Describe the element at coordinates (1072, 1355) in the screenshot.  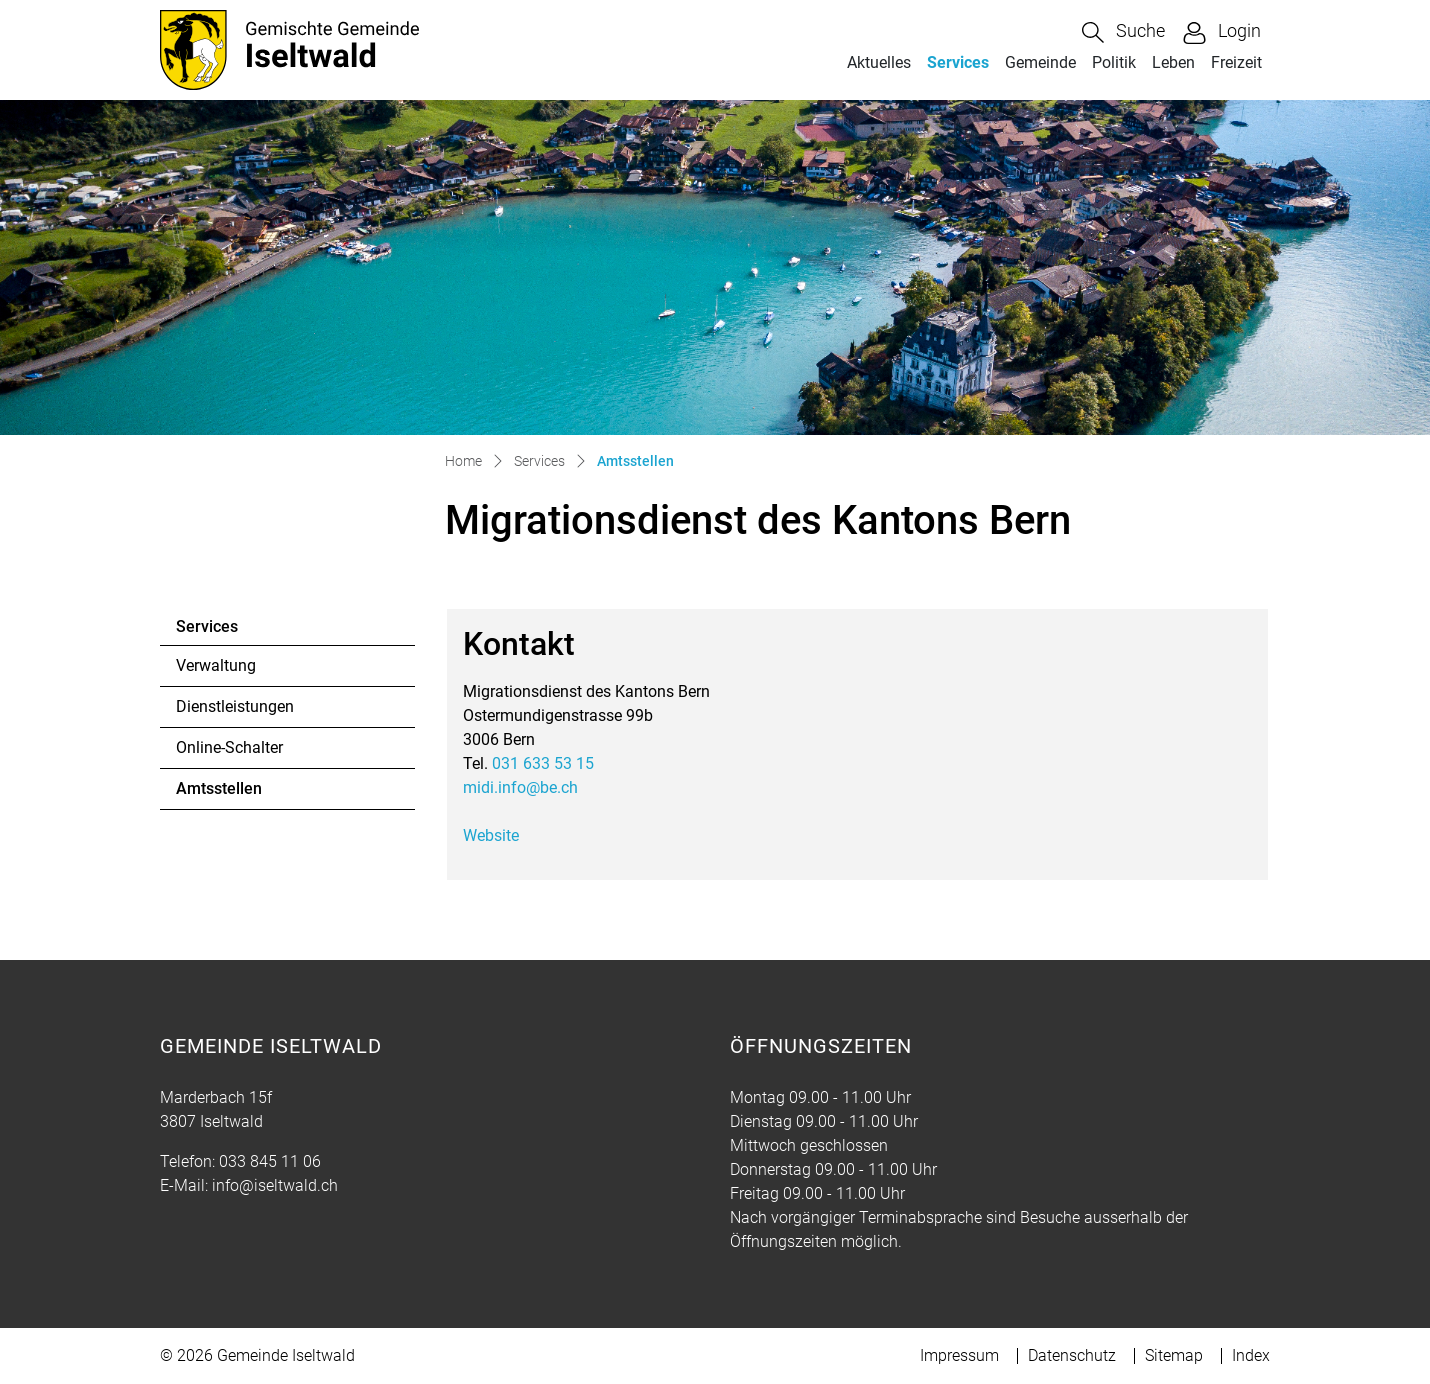
I see `Datenschutz` at that location.